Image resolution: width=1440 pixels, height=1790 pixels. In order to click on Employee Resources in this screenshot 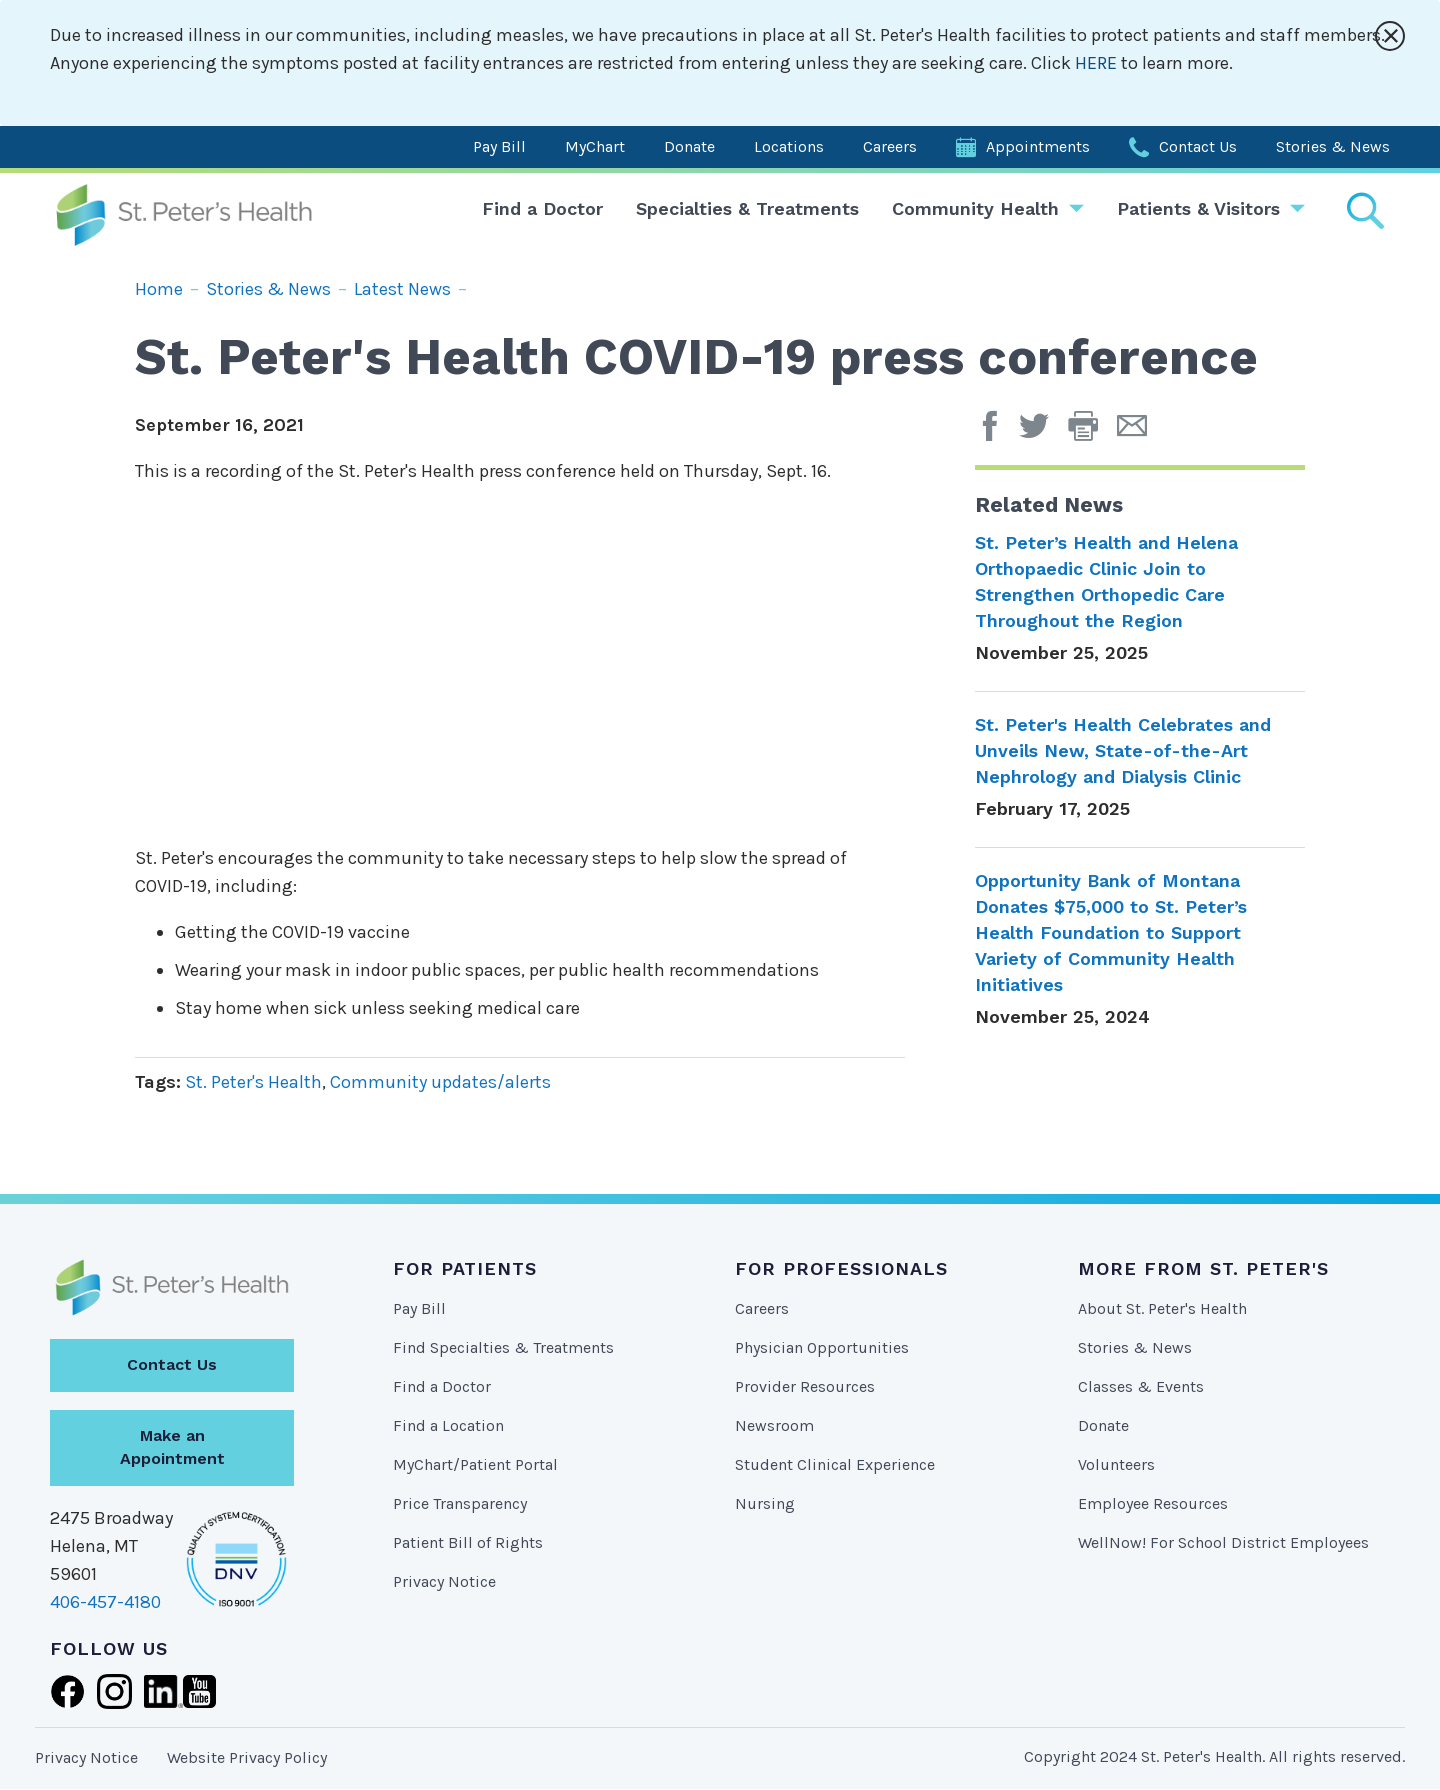, I will do `click(1153, 1503)`.